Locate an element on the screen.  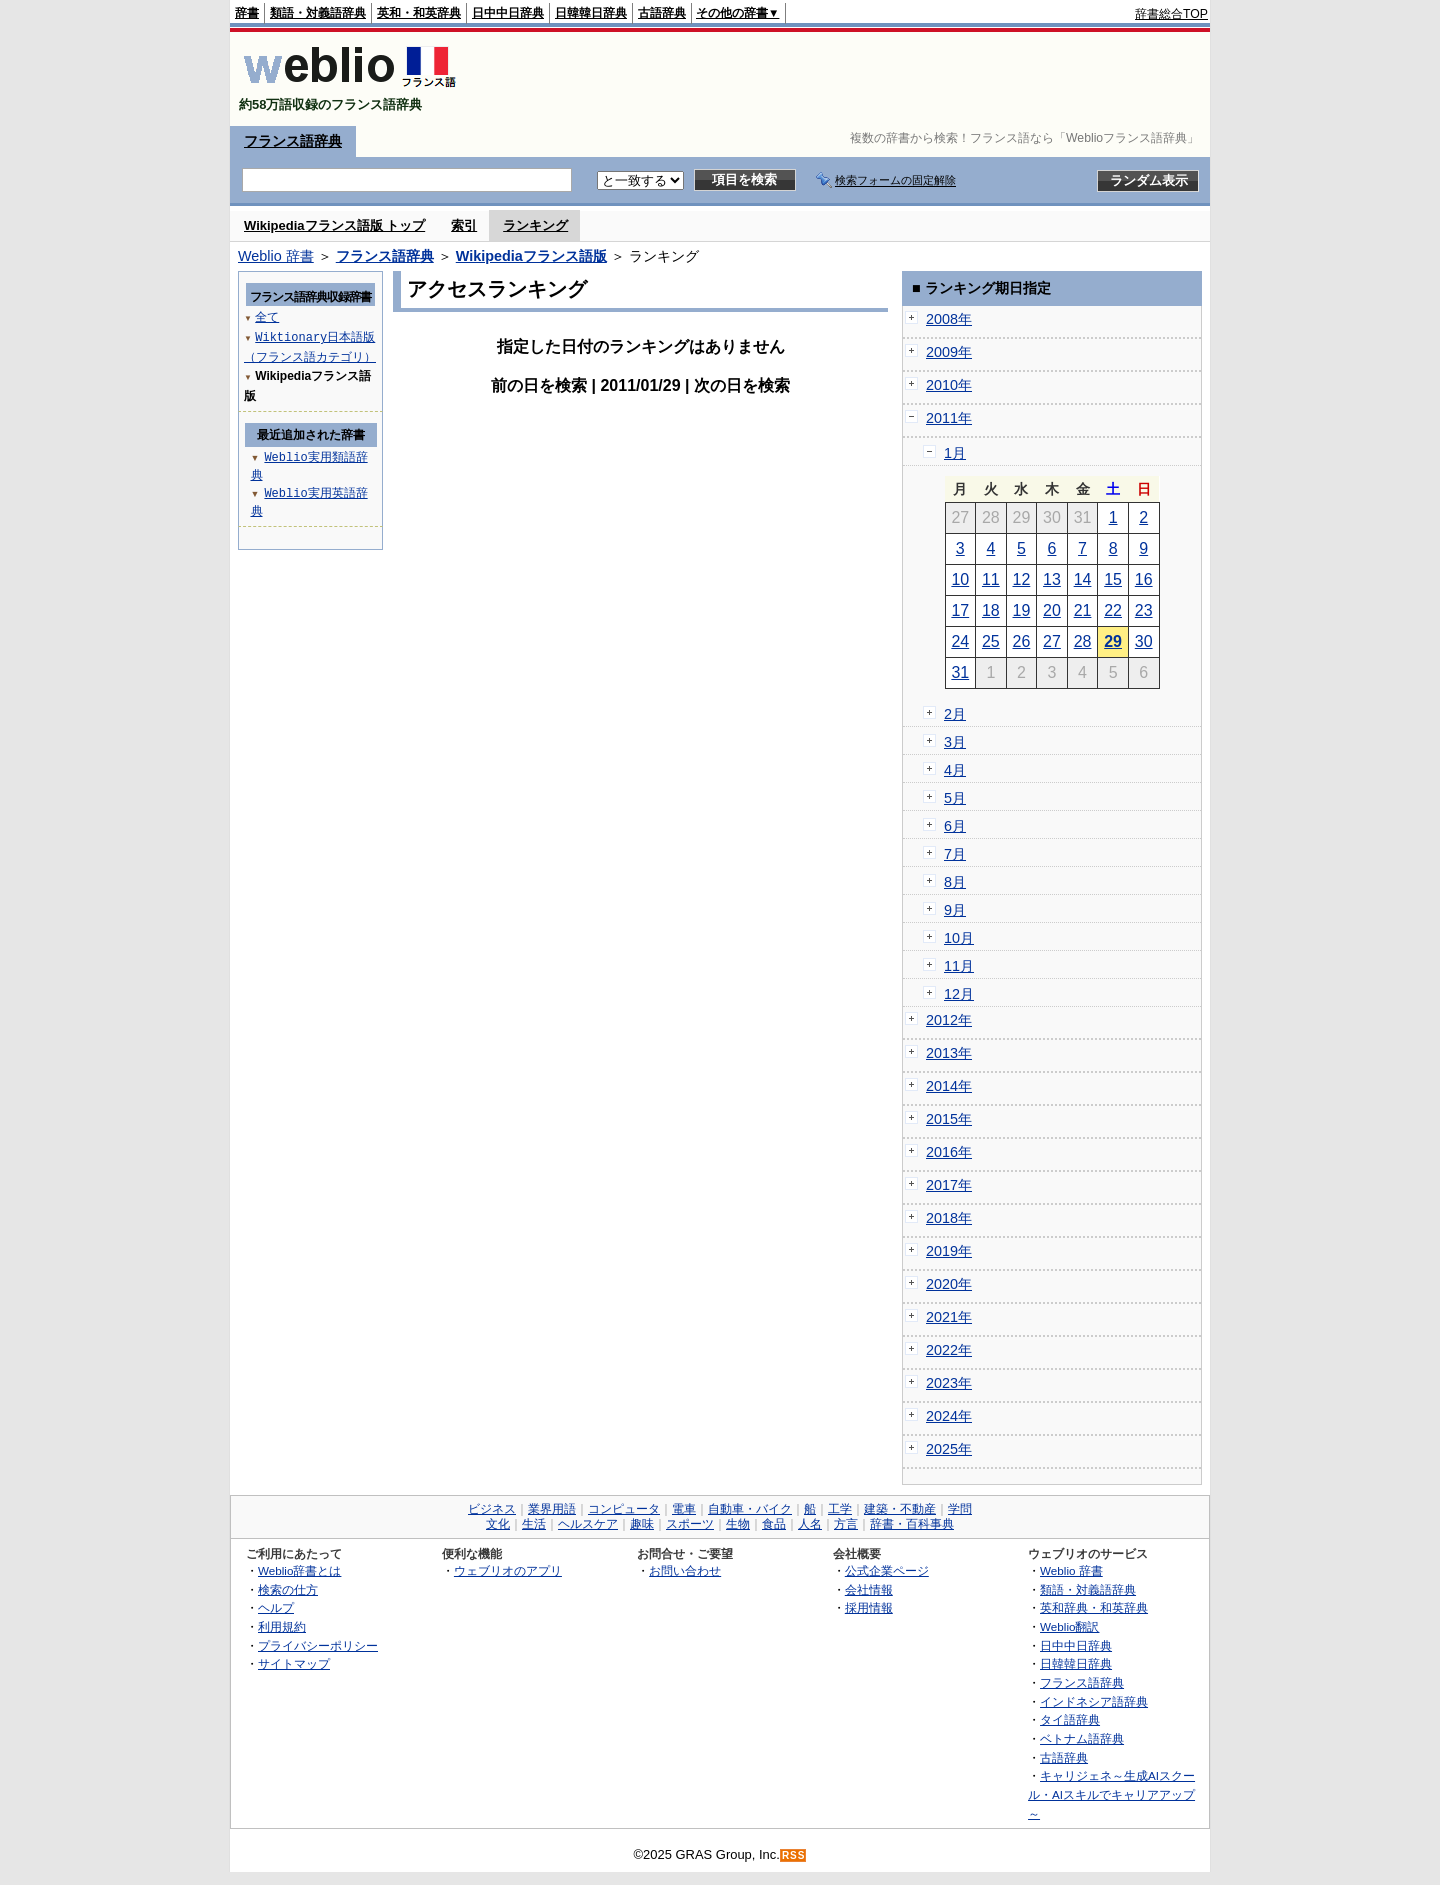
11月 is located at coordinates (959, 966).